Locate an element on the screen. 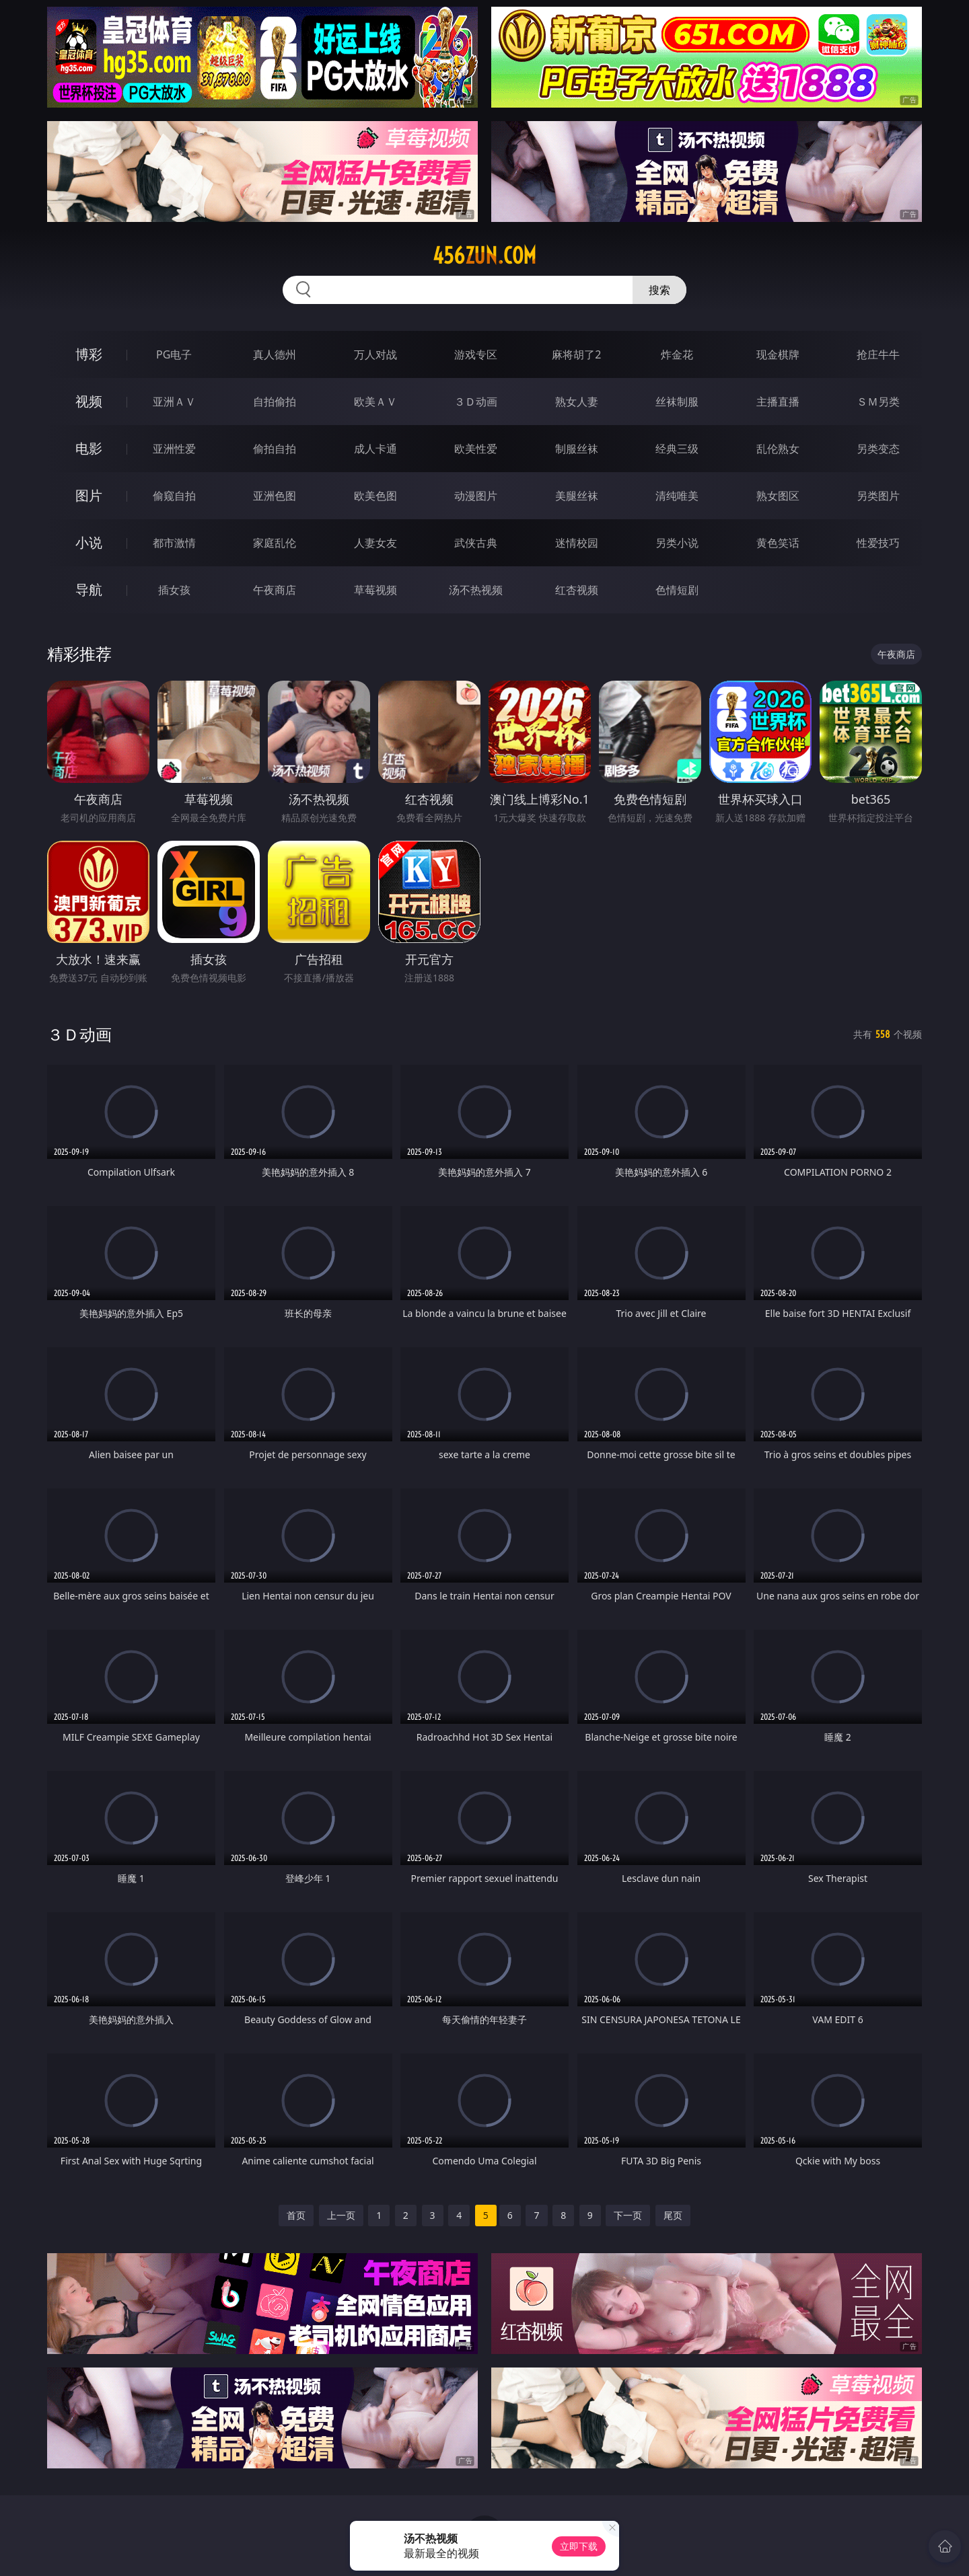  红杏视频 is located at coordinates (576, 589).